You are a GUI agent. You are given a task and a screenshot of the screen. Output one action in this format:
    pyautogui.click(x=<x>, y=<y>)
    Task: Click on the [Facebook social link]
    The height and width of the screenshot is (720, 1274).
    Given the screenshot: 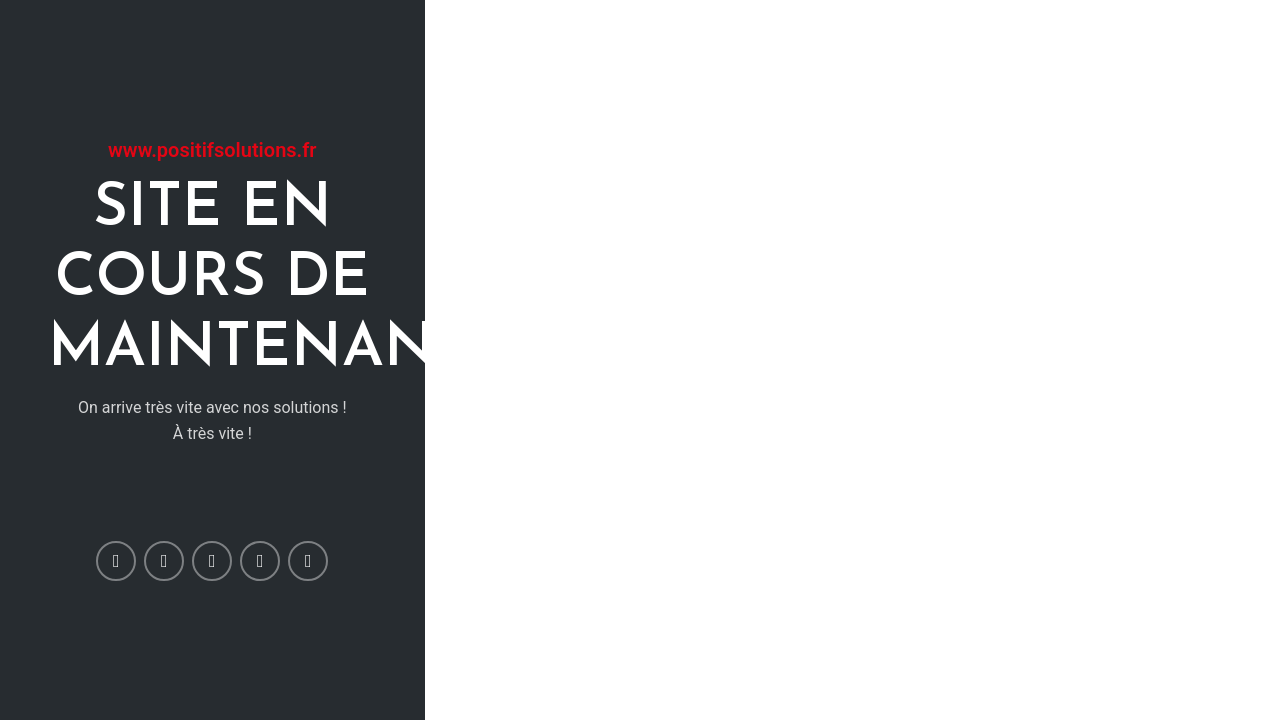 What is the action you would take?
    pyautogui.click(x=116, y=561)
    